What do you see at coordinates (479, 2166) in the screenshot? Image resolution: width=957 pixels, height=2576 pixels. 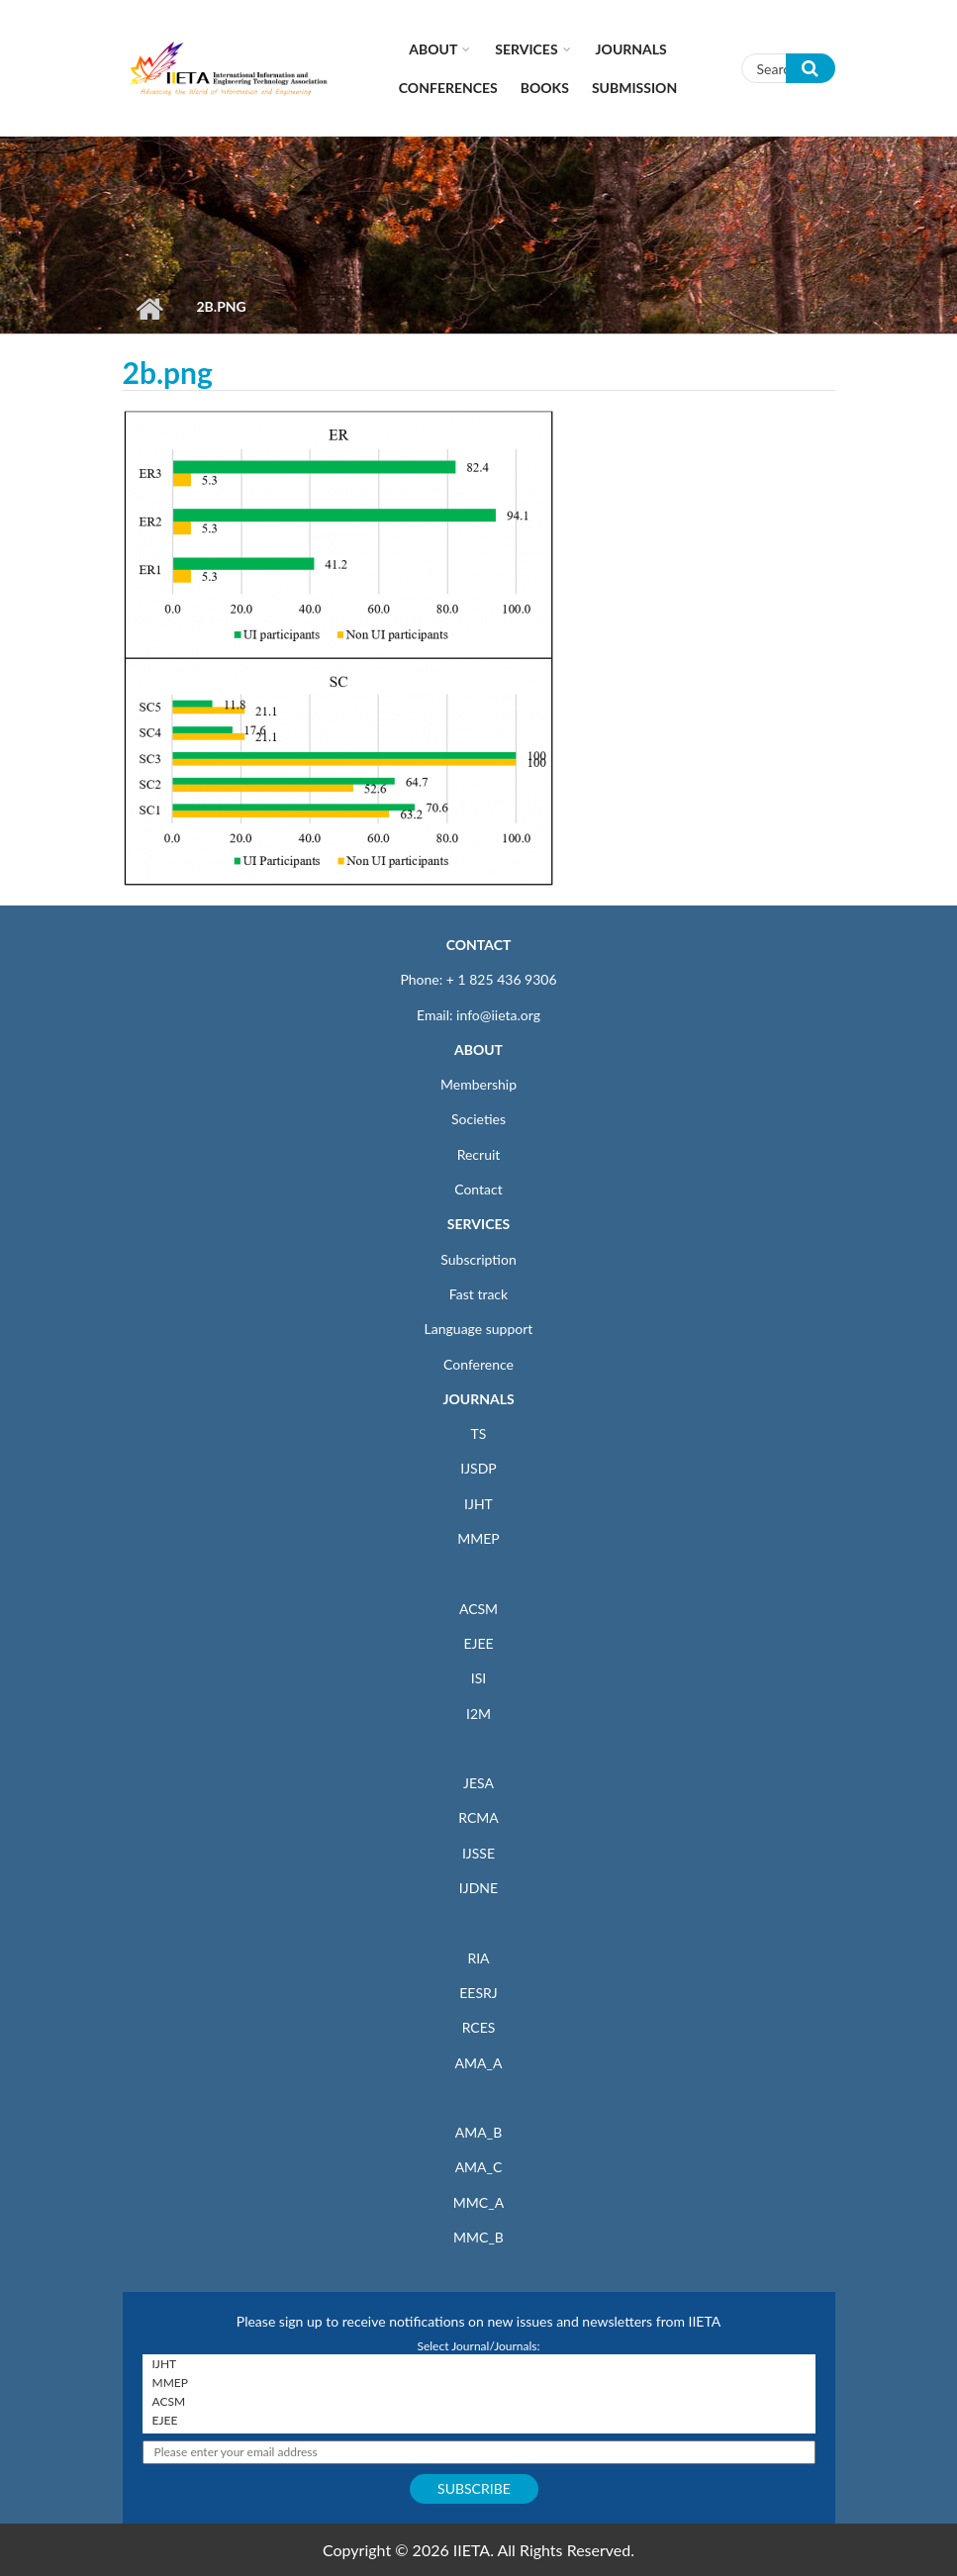 I see `AMA_C` at bounding box center [479, 2166].